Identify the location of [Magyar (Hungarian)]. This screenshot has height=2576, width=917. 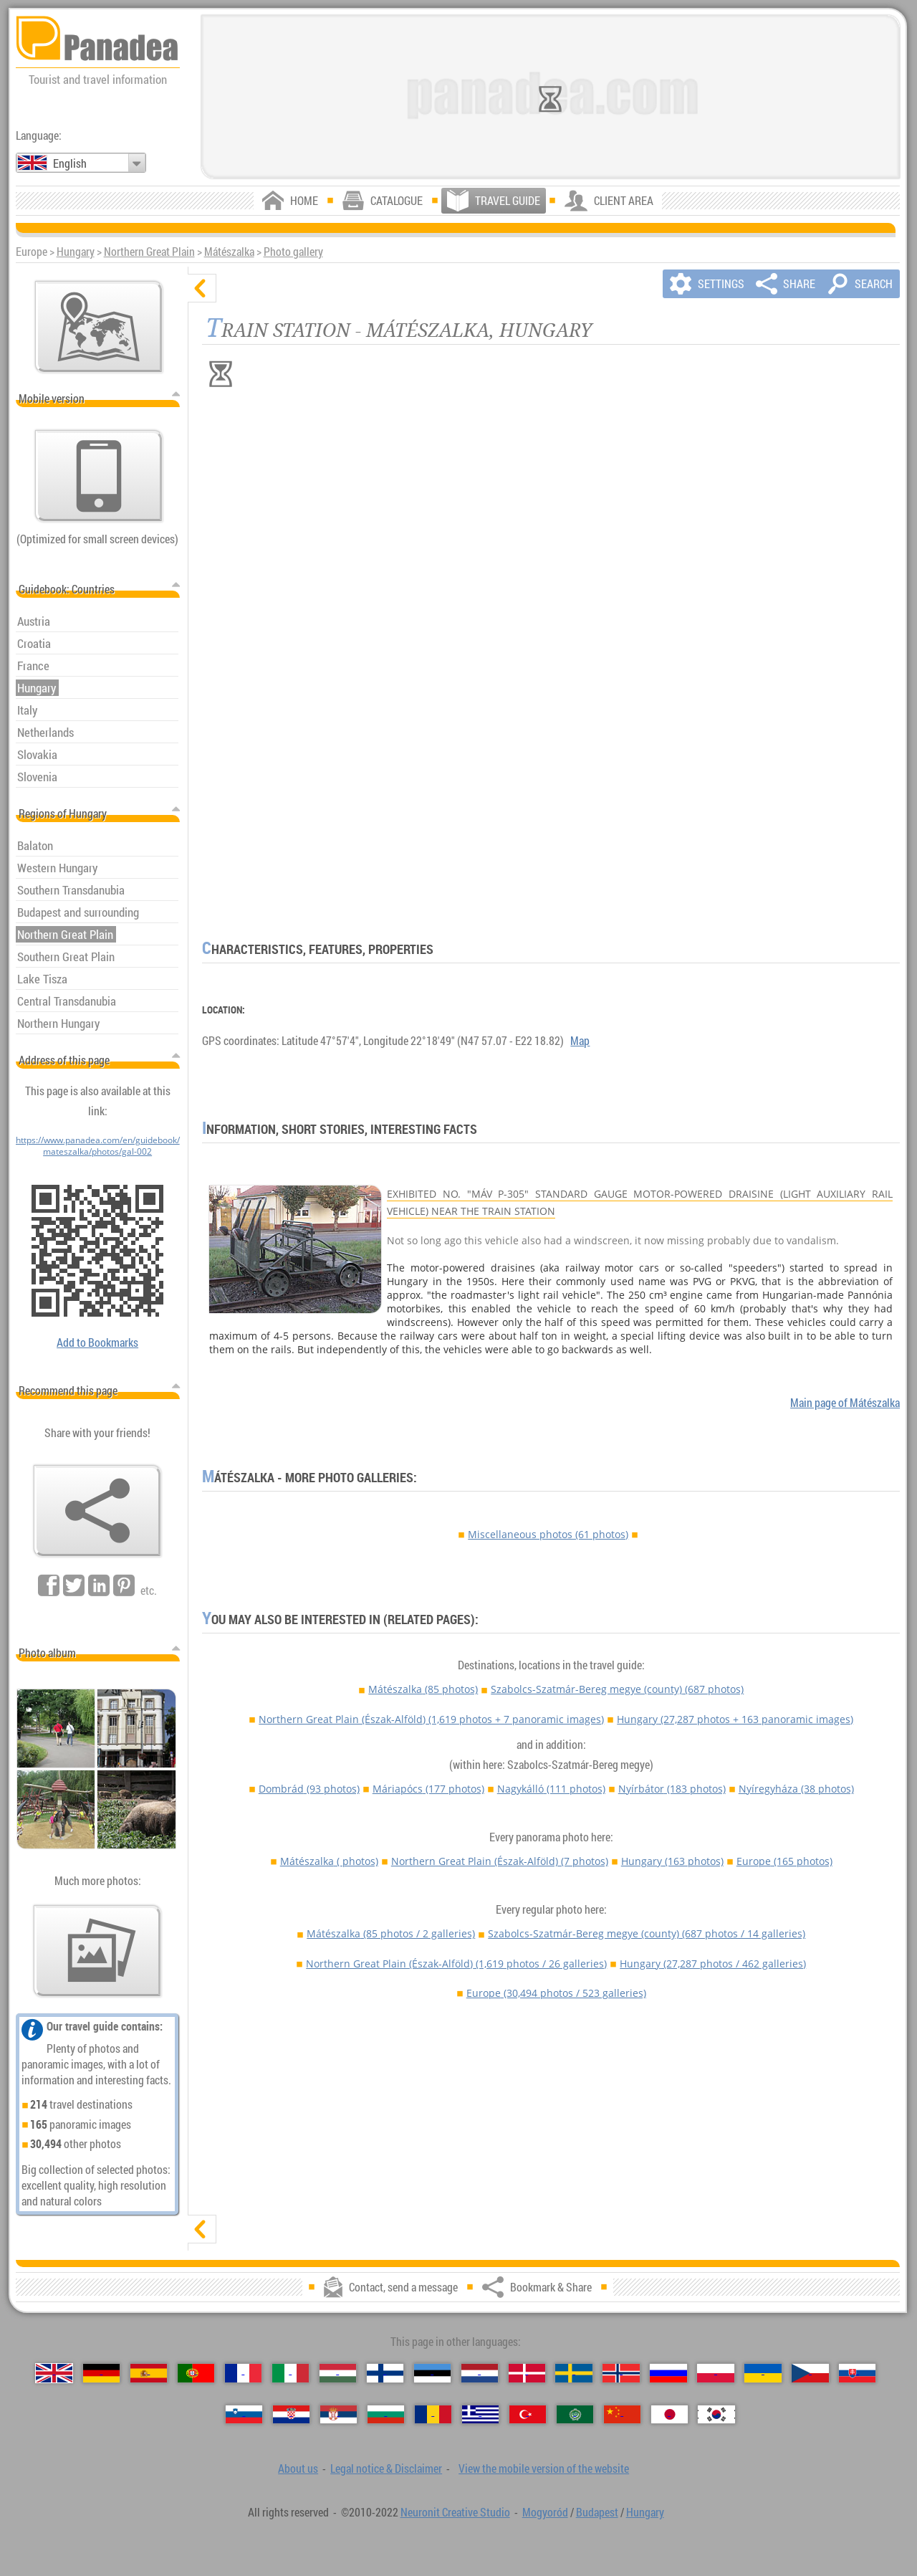
(338, 2373).